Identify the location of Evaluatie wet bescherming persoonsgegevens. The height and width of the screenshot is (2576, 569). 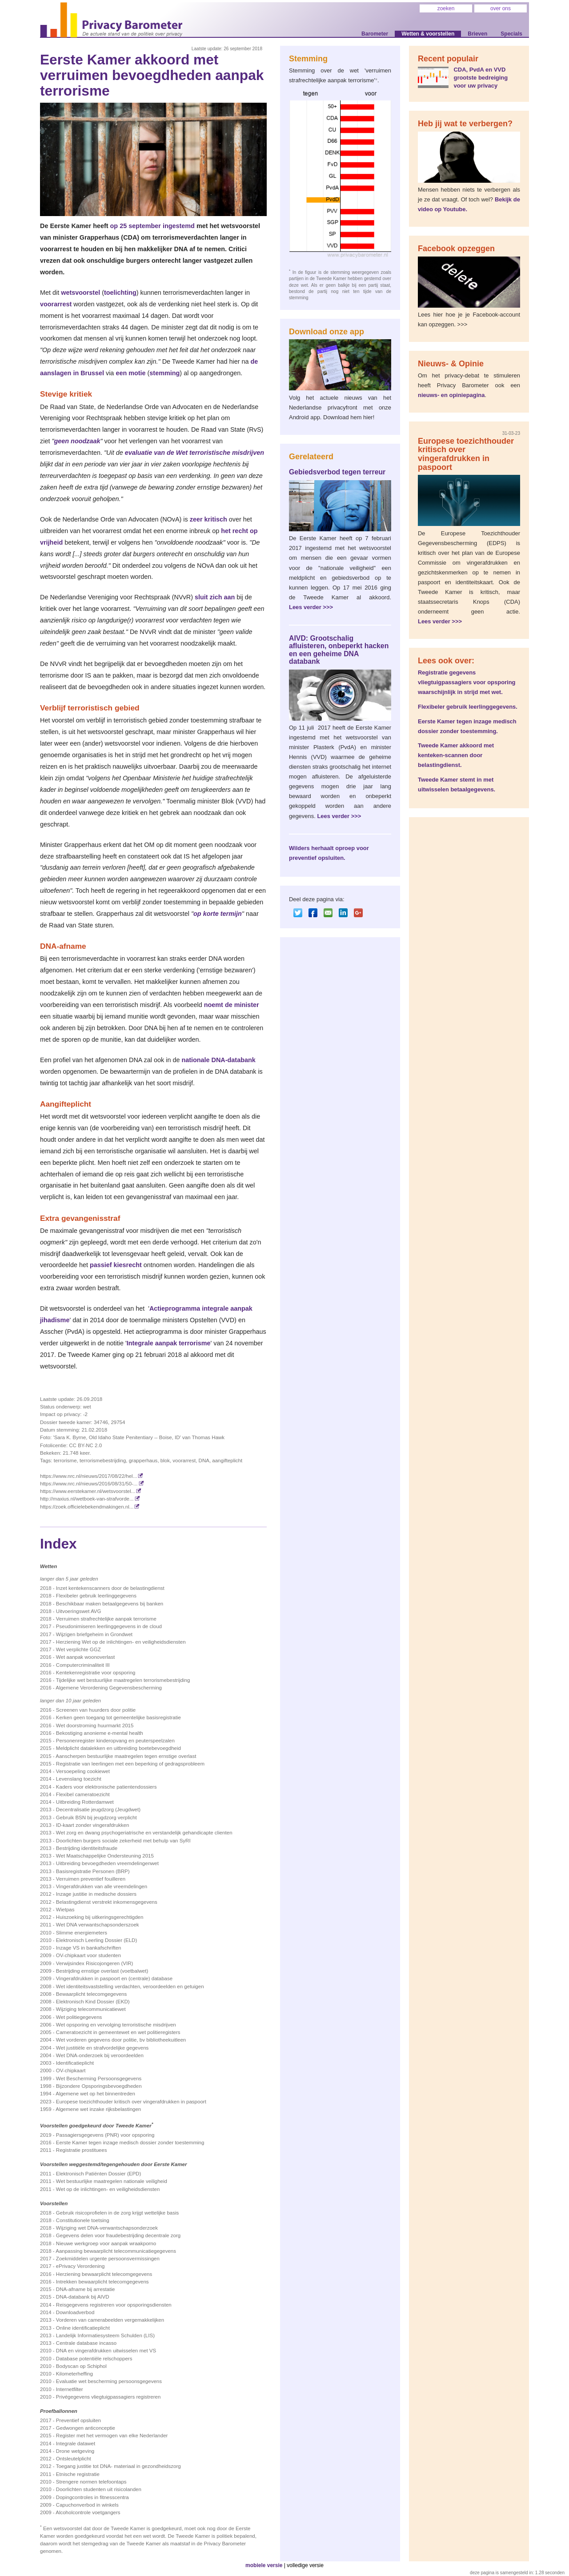
(109, 2381).